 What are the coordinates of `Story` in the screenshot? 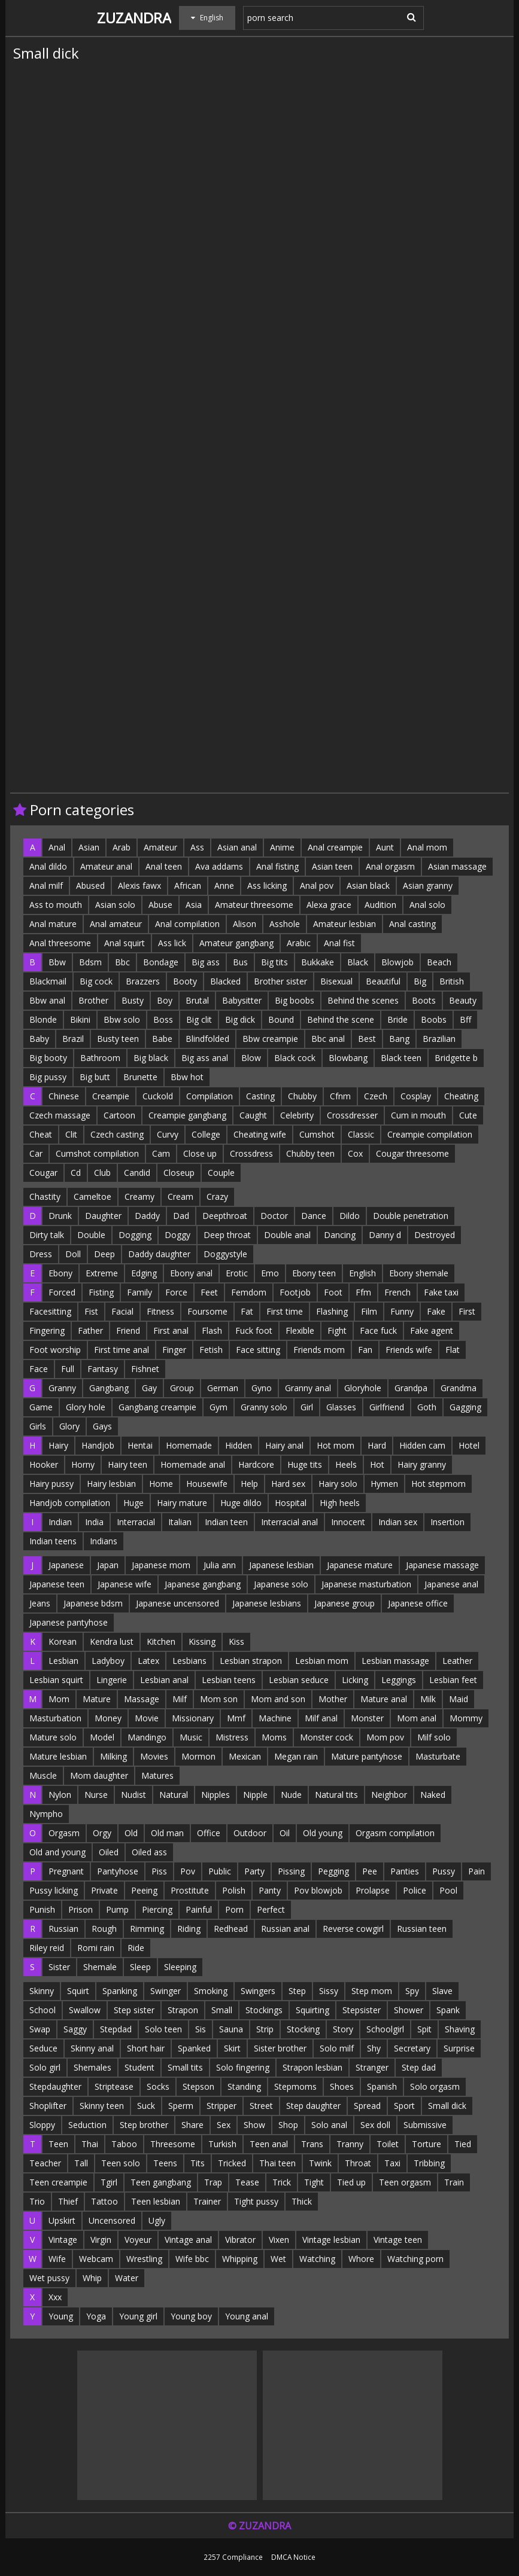 It's located at (343, 2029).